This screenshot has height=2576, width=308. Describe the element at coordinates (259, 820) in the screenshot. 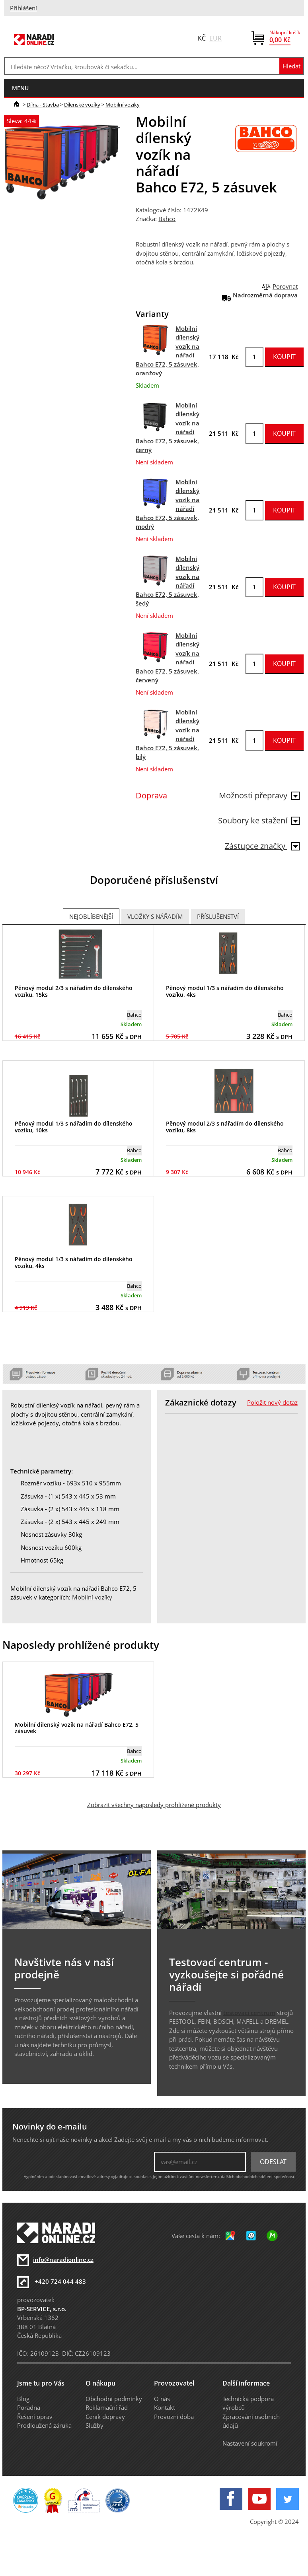

I see `Soubory ke stažení` at that location.